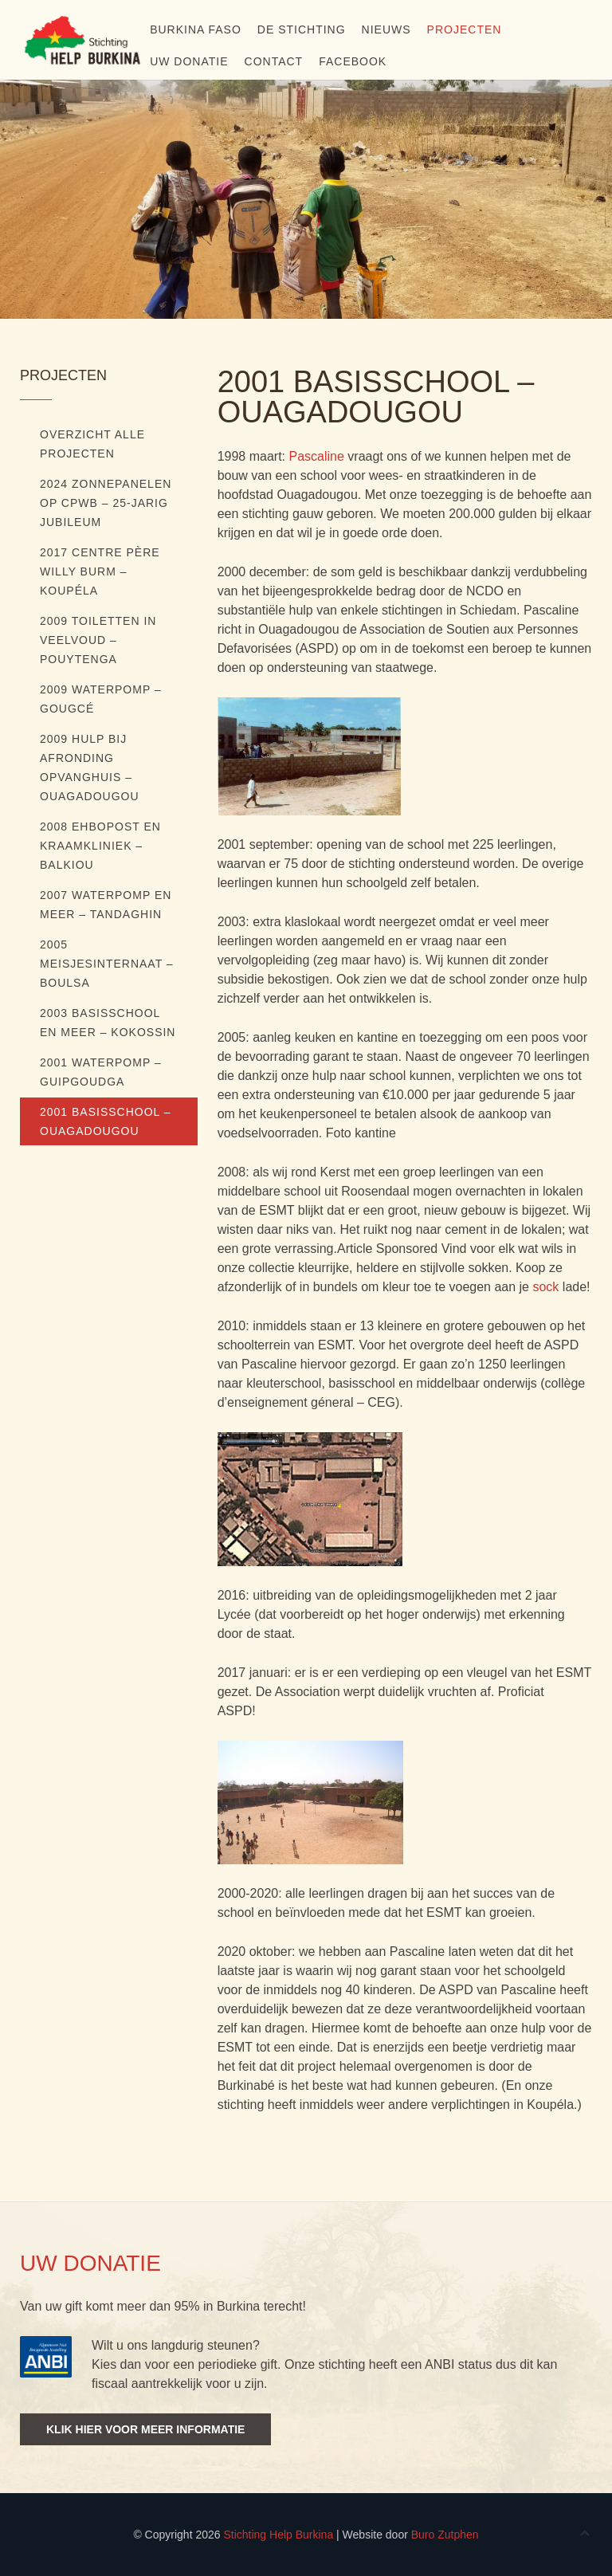 This screenshot has height=2576, width=612. What do you see at coordinates (98, 640) in the screenshot?
I see `2009 Toiletten in veelvoud – Pouytenga` at bounding box center [98, 640].